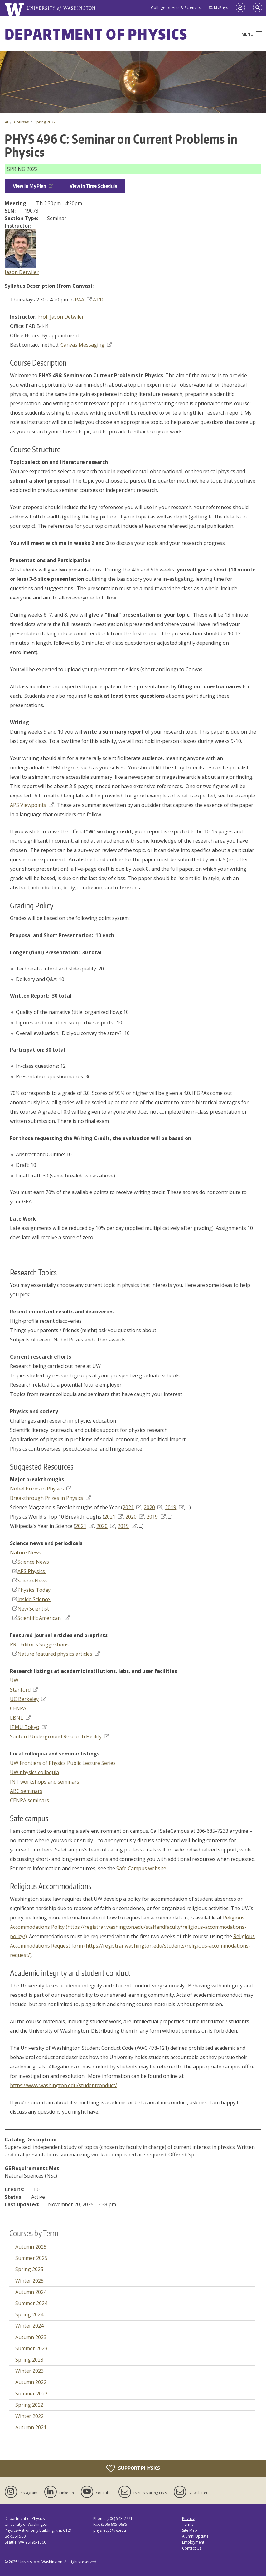 The height and width of the screenshot is (2576, 266). Describe the element at coordinates (30, 2246) in the screenshot. I see `Autumn 2025` at that location.